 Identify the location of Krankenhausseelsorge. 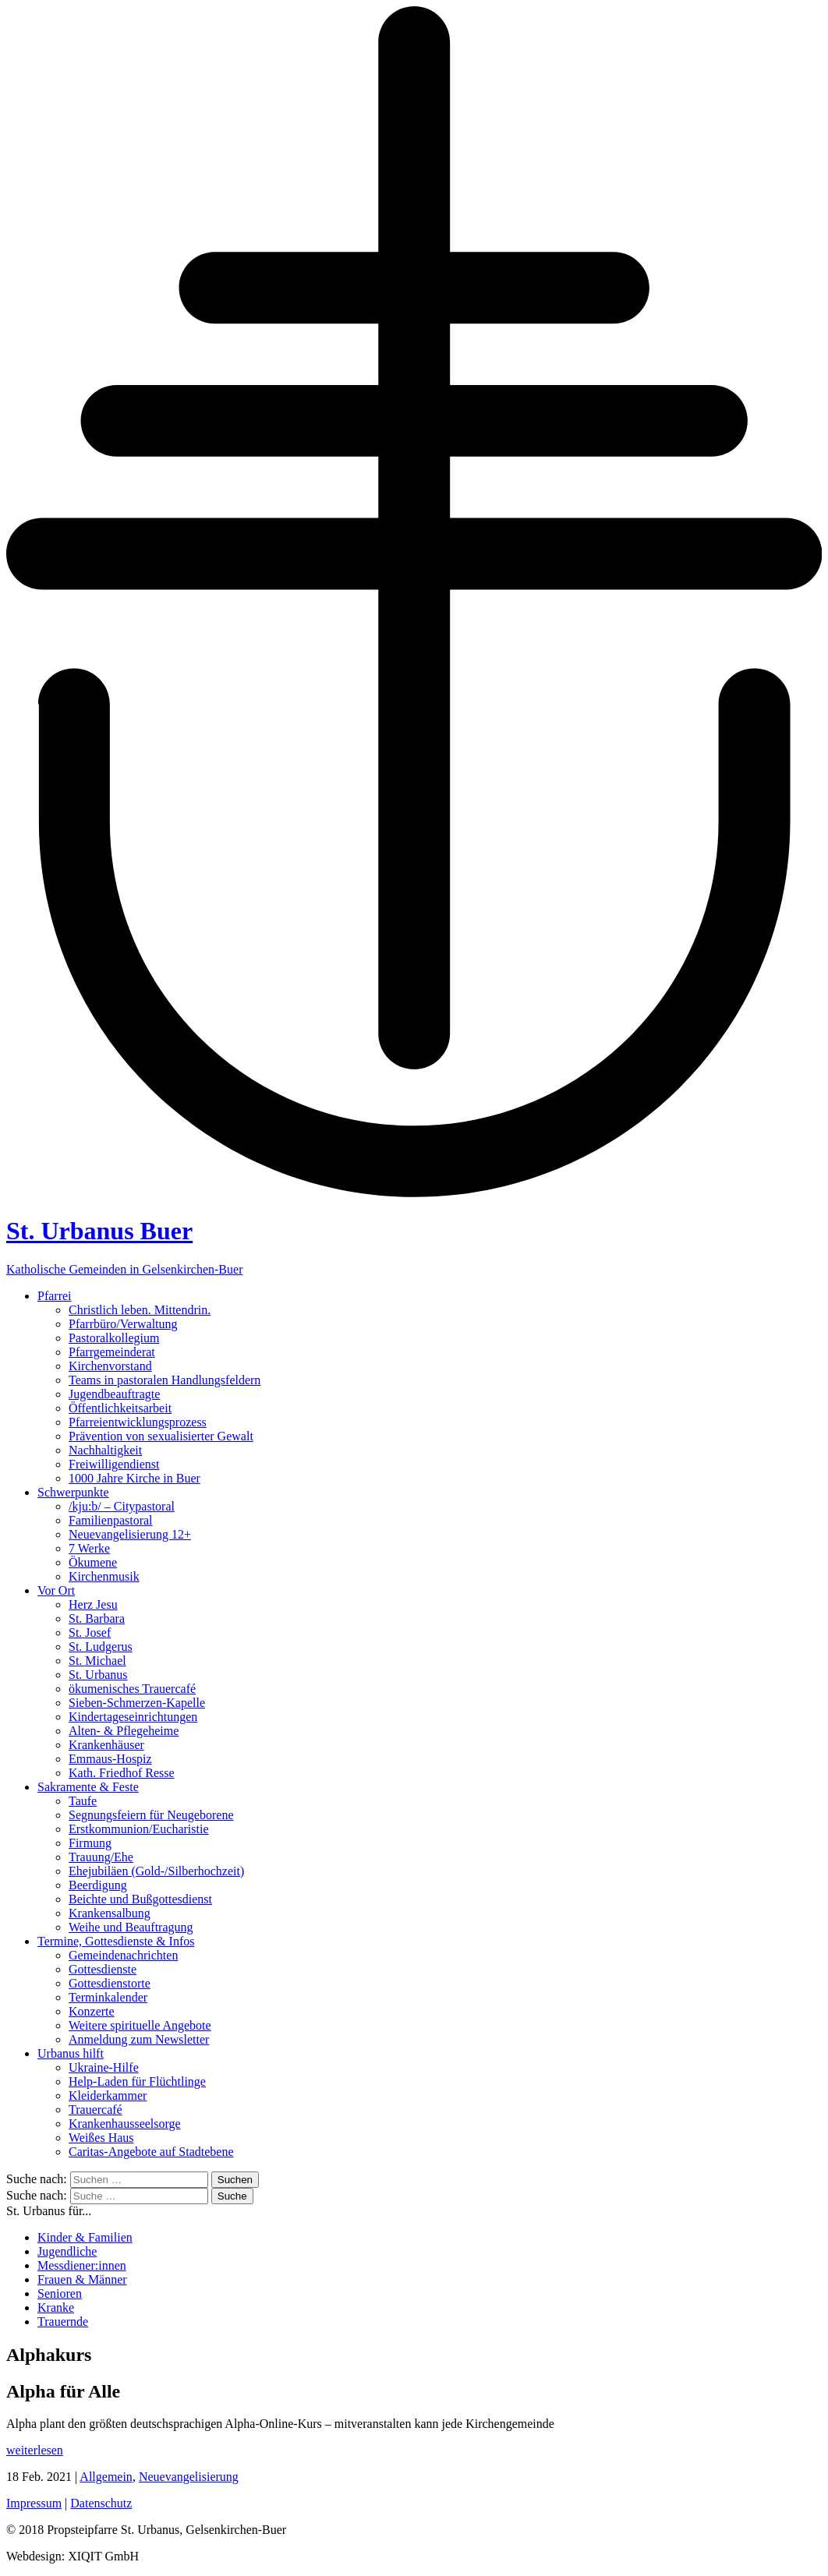
(125, 2123).